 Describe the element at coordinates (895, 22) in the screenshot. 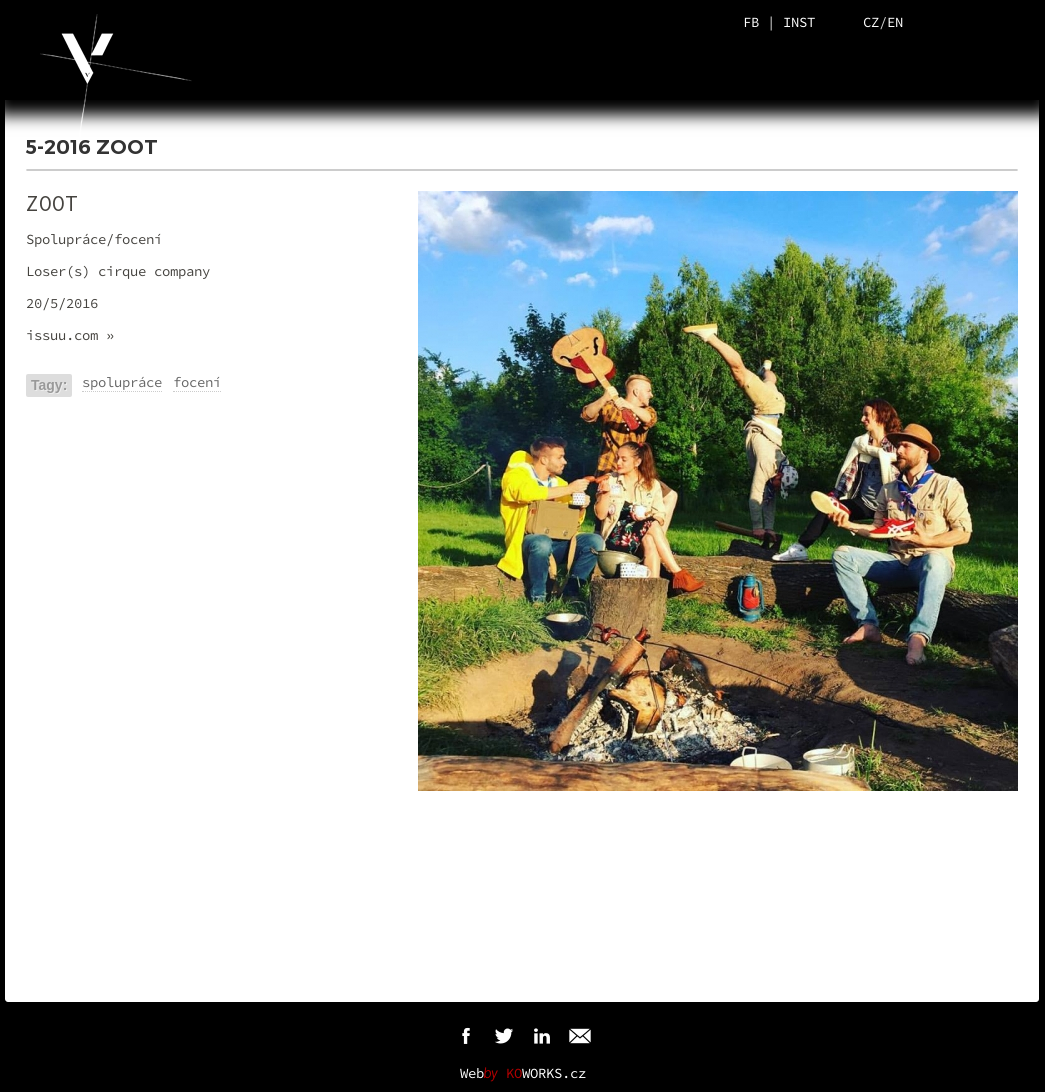

I see `EN` at that location.